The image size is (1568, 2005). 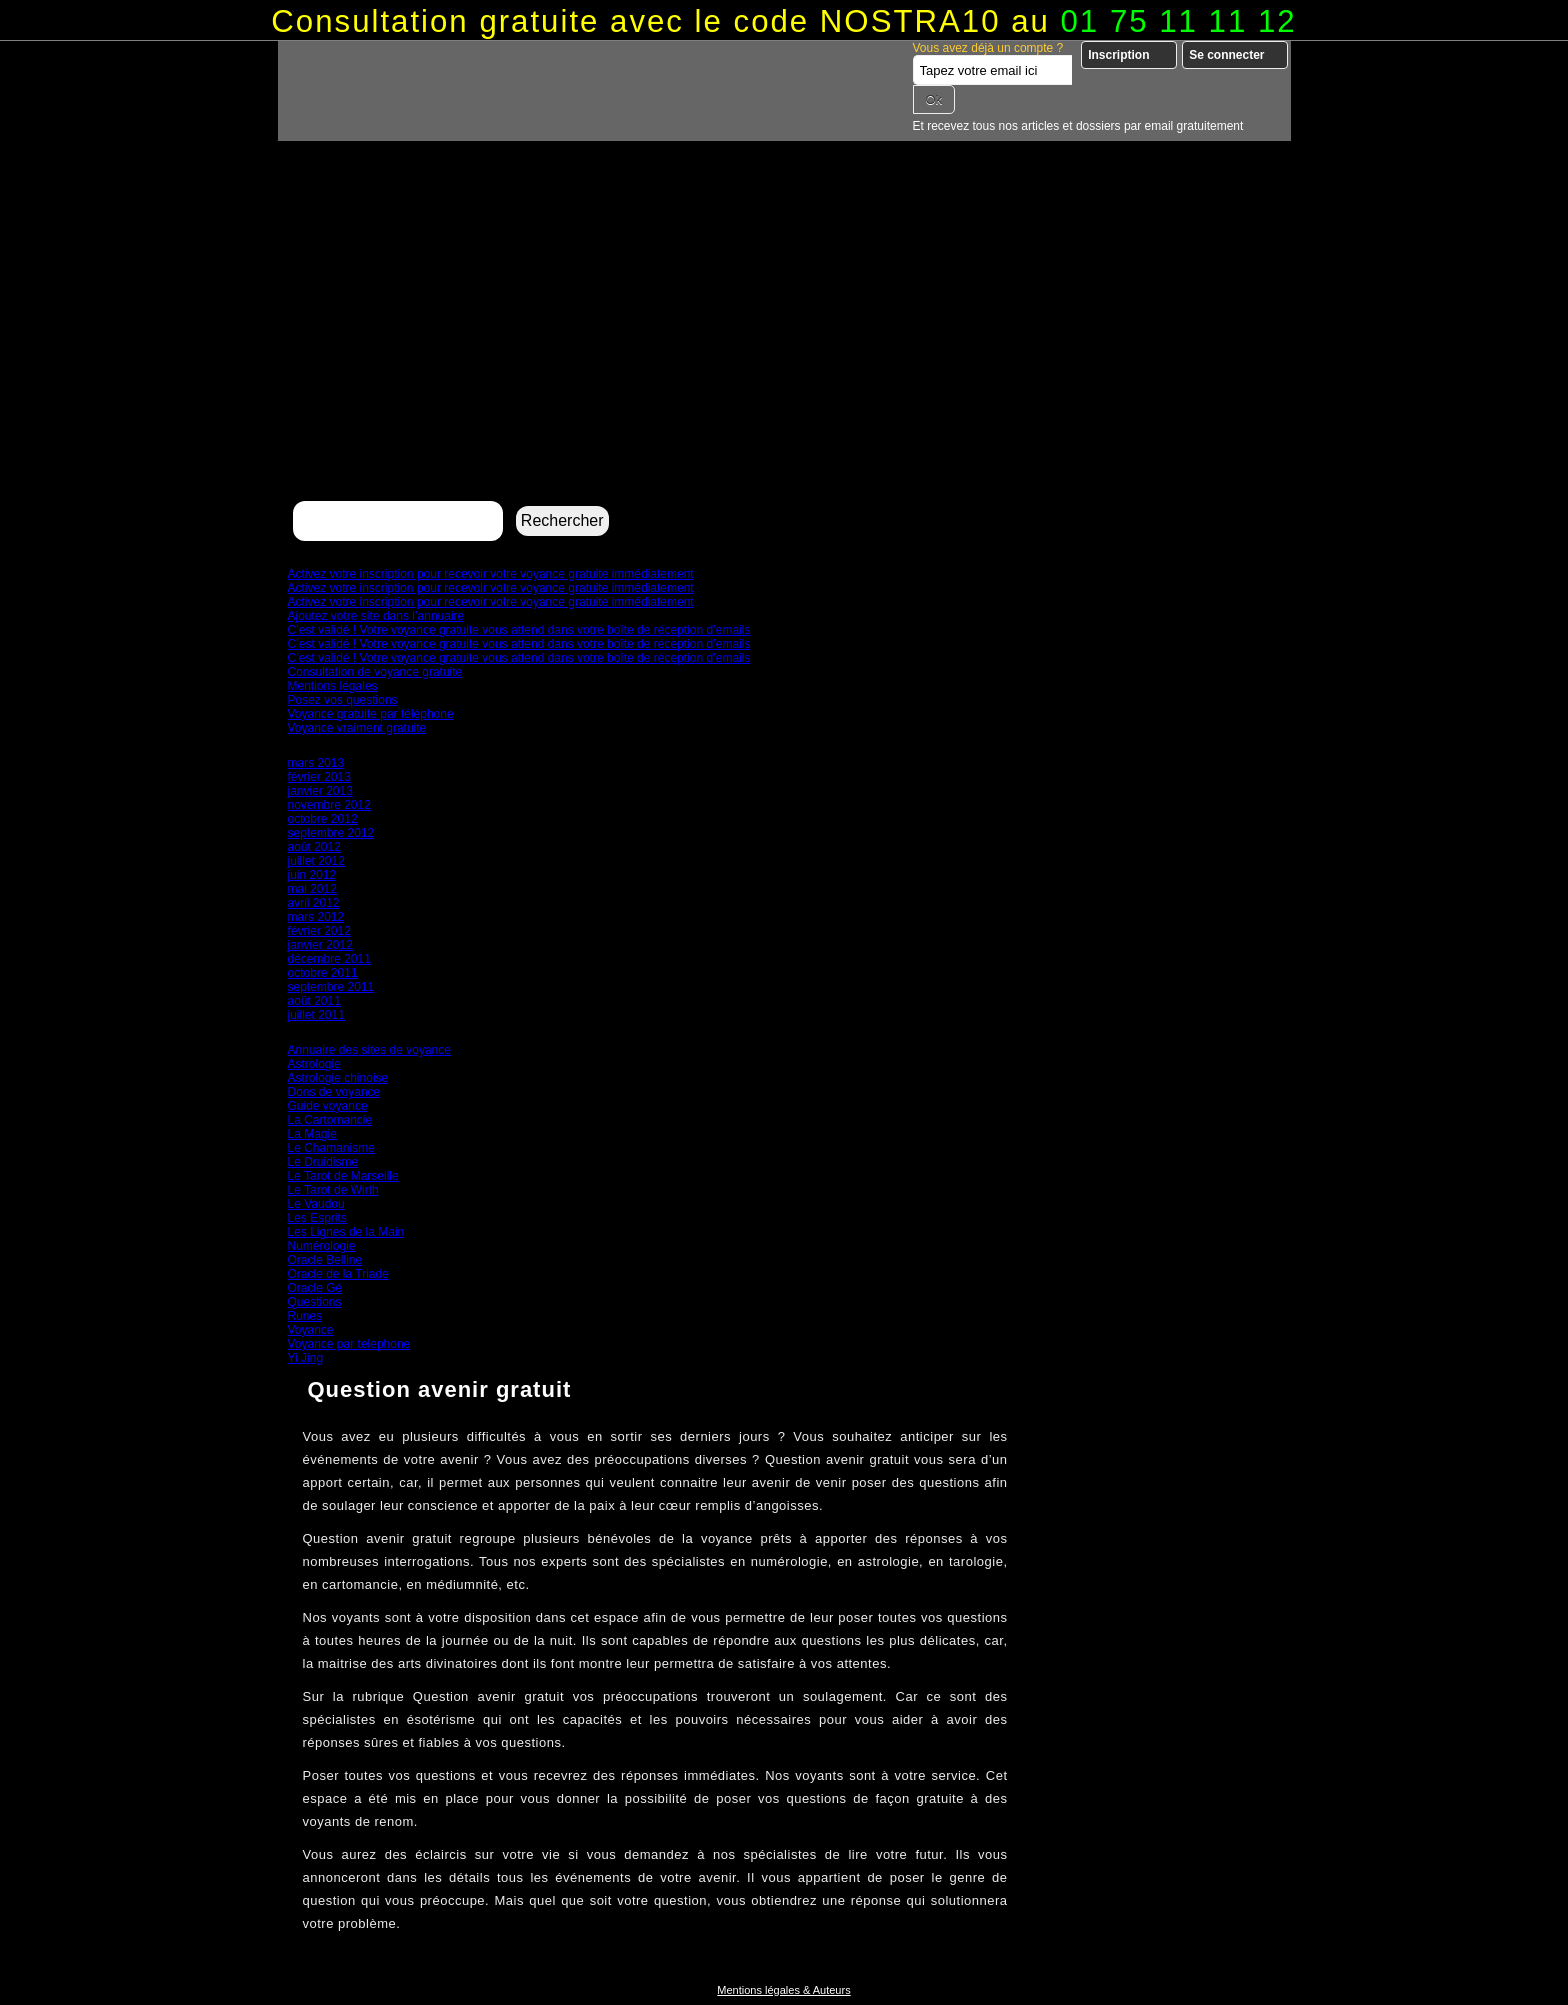 I want to click on septembre 2011, so click(x=331, y=987).